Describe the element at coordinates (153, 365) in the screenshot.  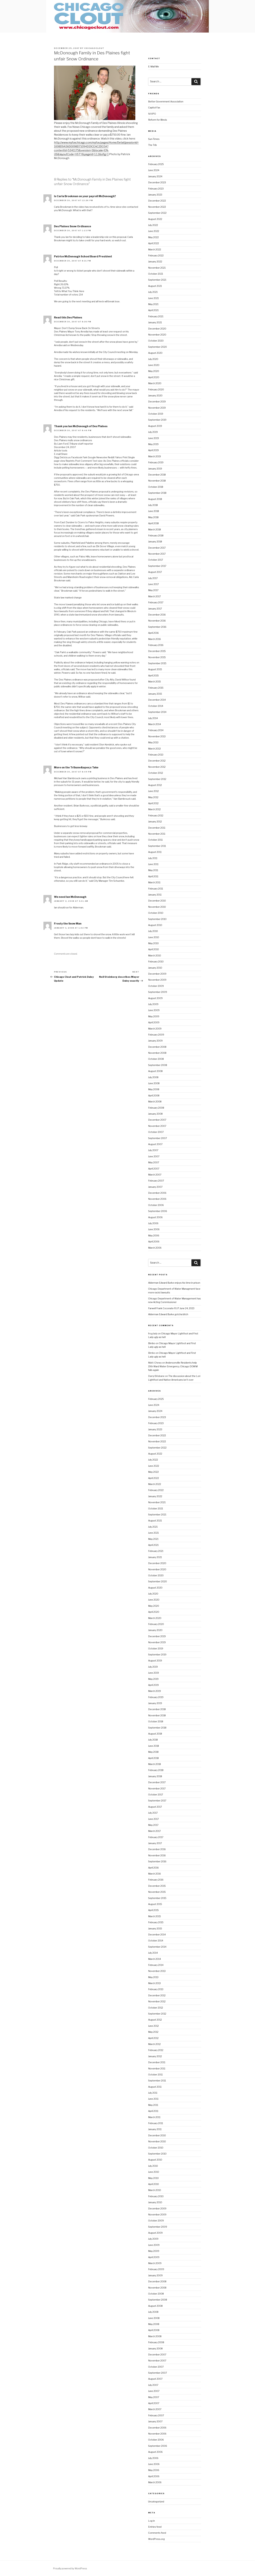
I see `June 2020` at that location.